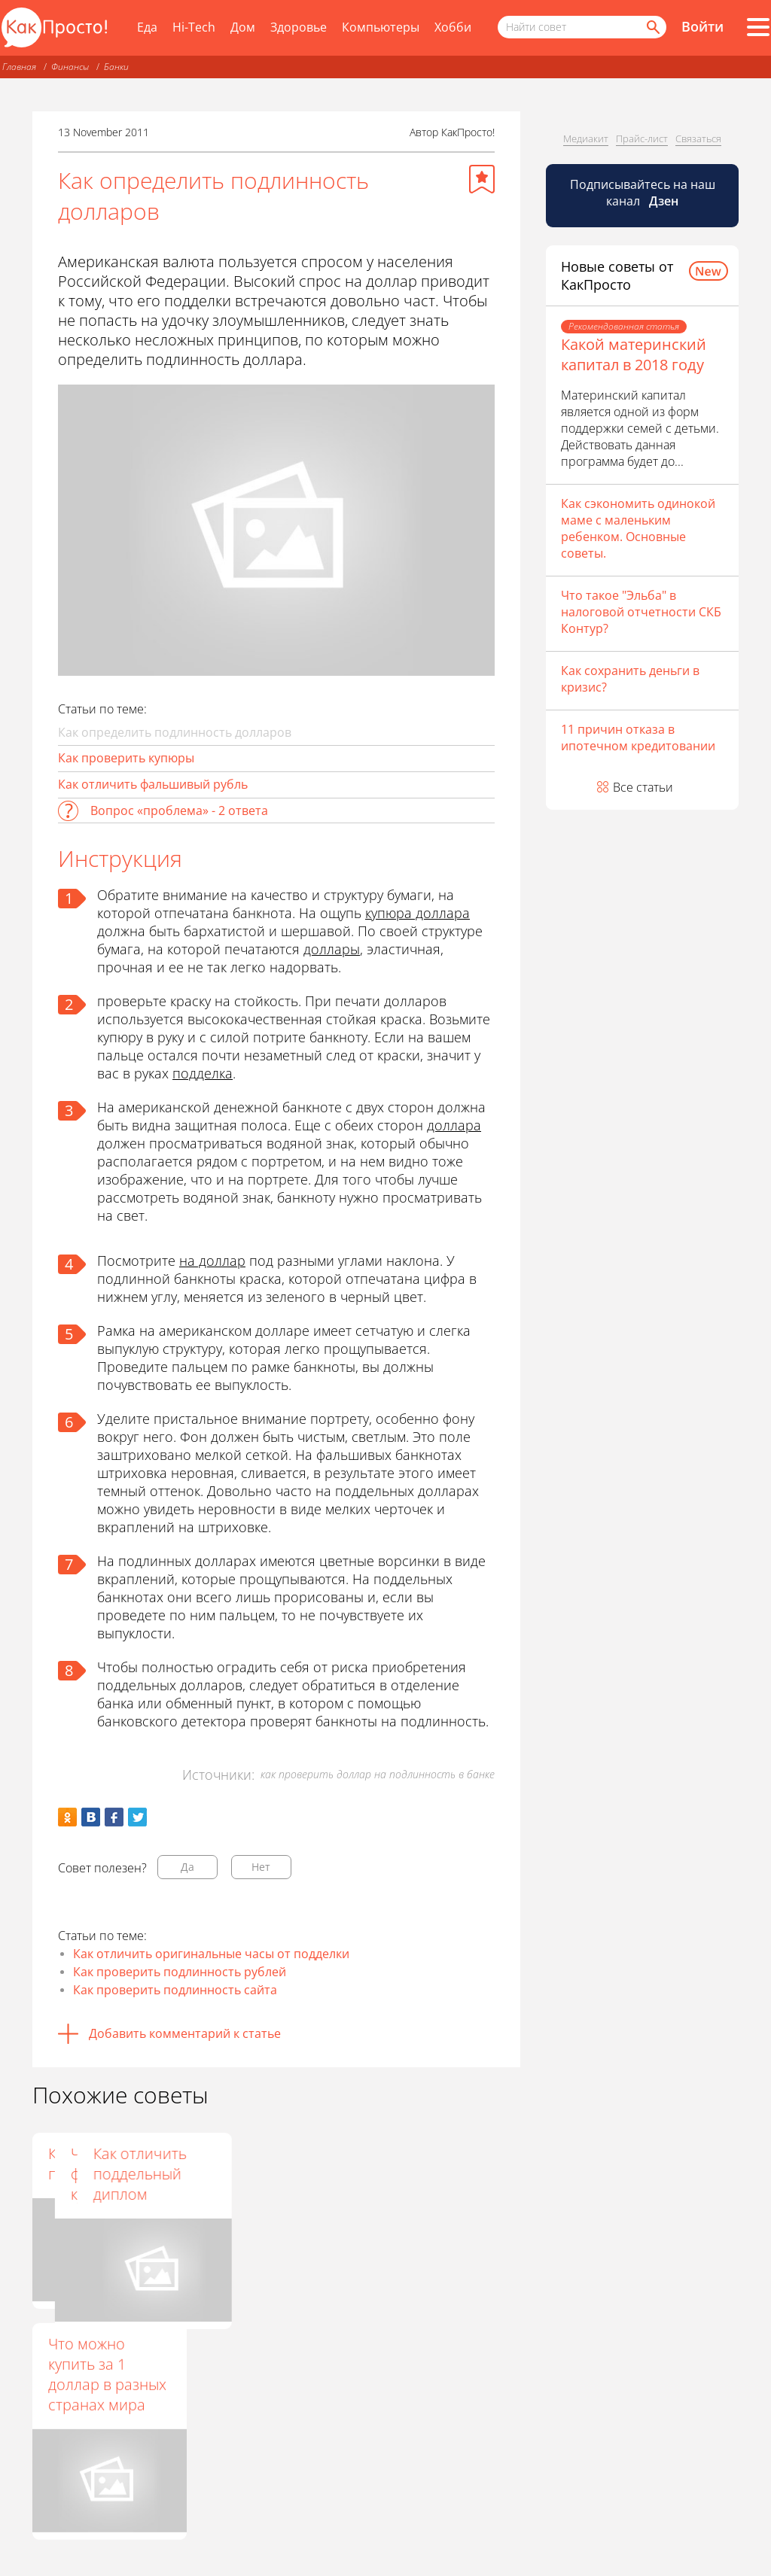  What do you see at coordinates (642, 138) in the screenshot?
I see `Прайс-лист` at bounding box center [642, 138].